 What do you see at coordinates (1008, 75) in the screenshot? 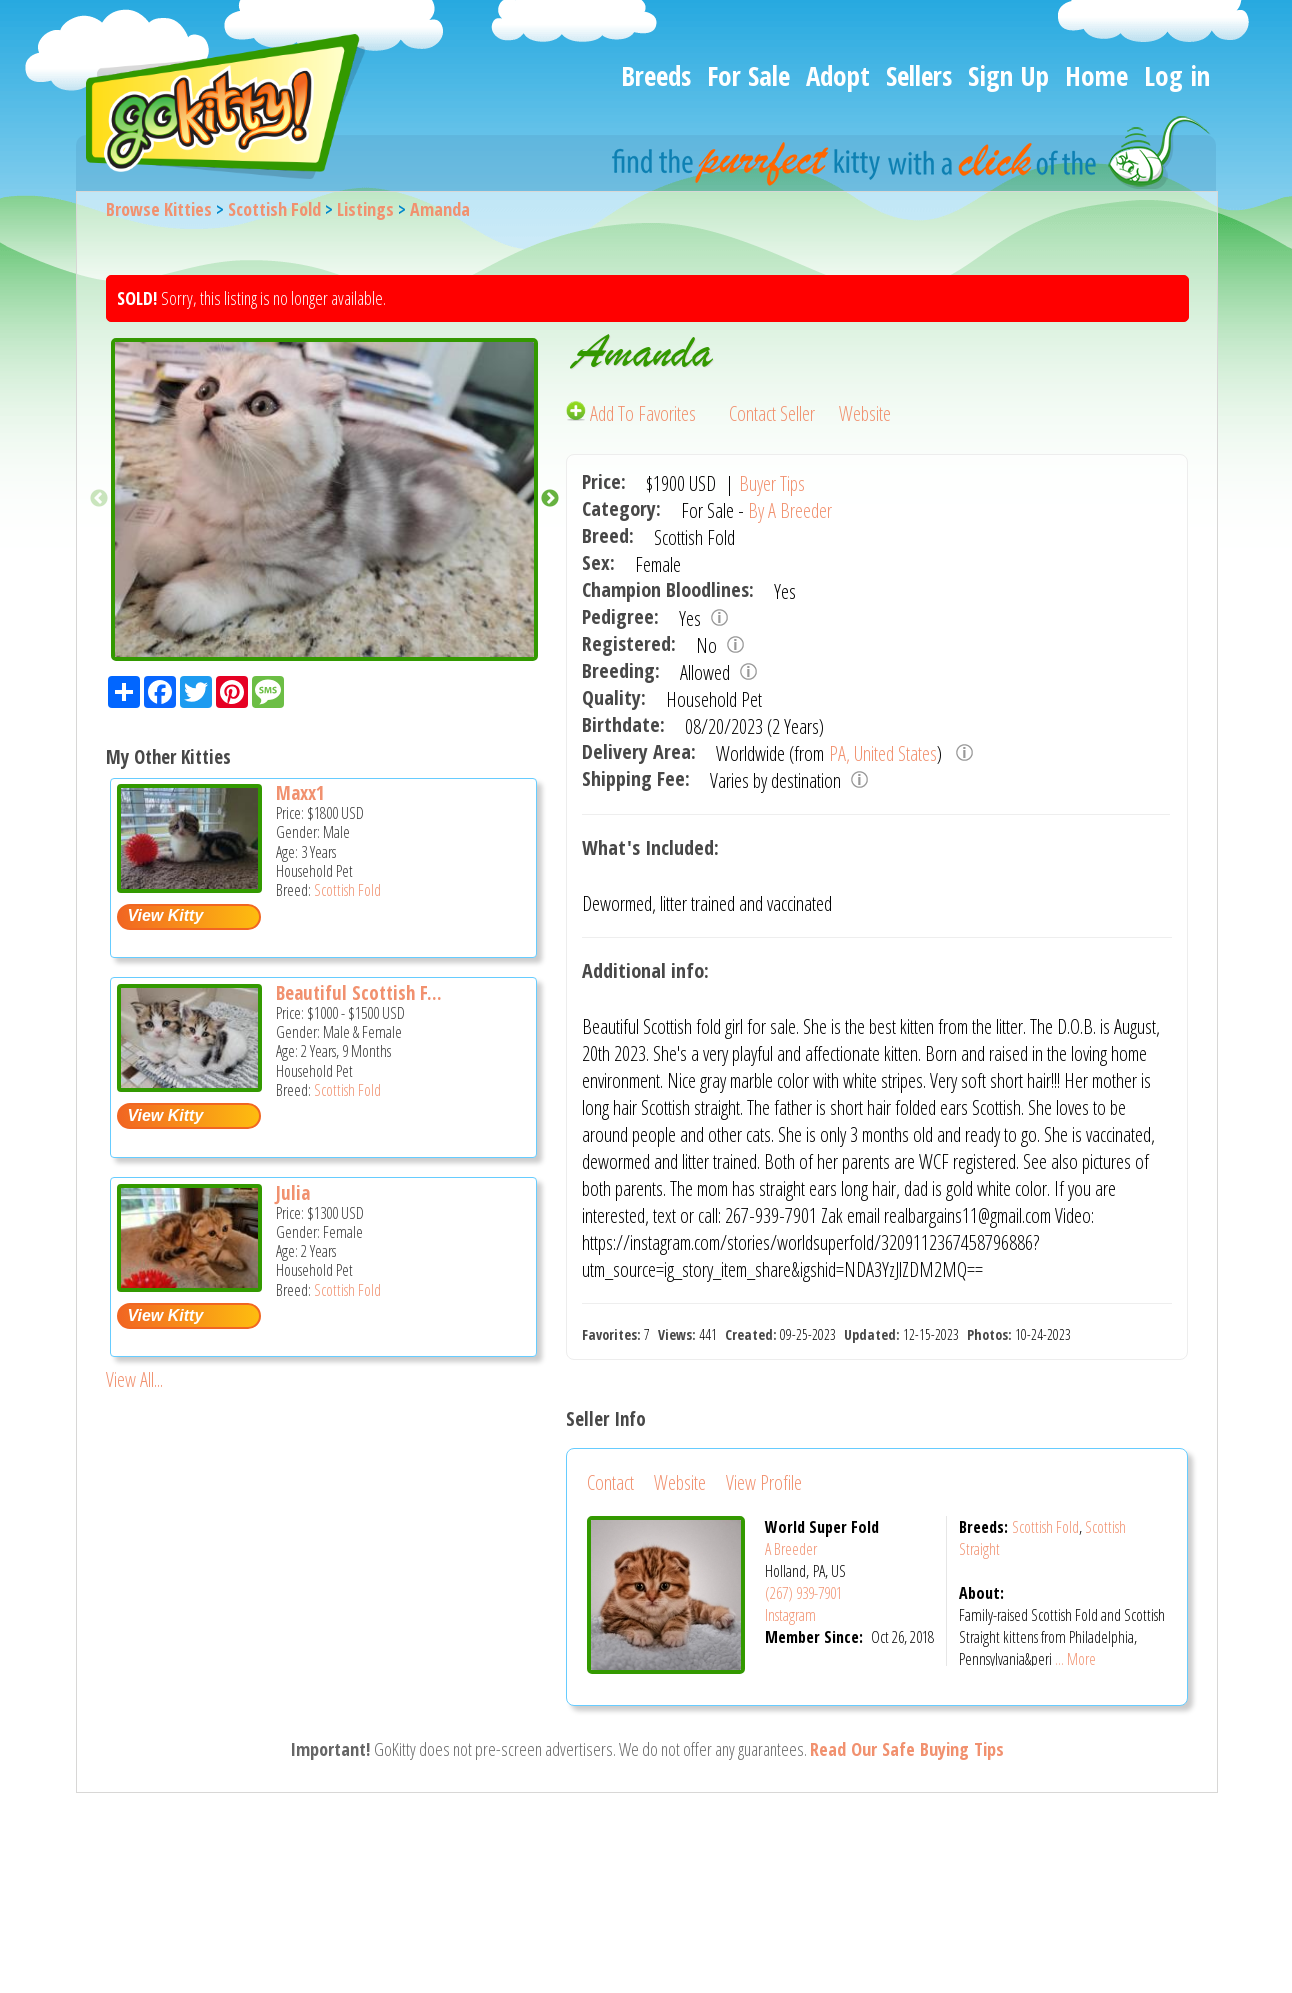
I see `Sign Up` at bounding box center [1008, 75].